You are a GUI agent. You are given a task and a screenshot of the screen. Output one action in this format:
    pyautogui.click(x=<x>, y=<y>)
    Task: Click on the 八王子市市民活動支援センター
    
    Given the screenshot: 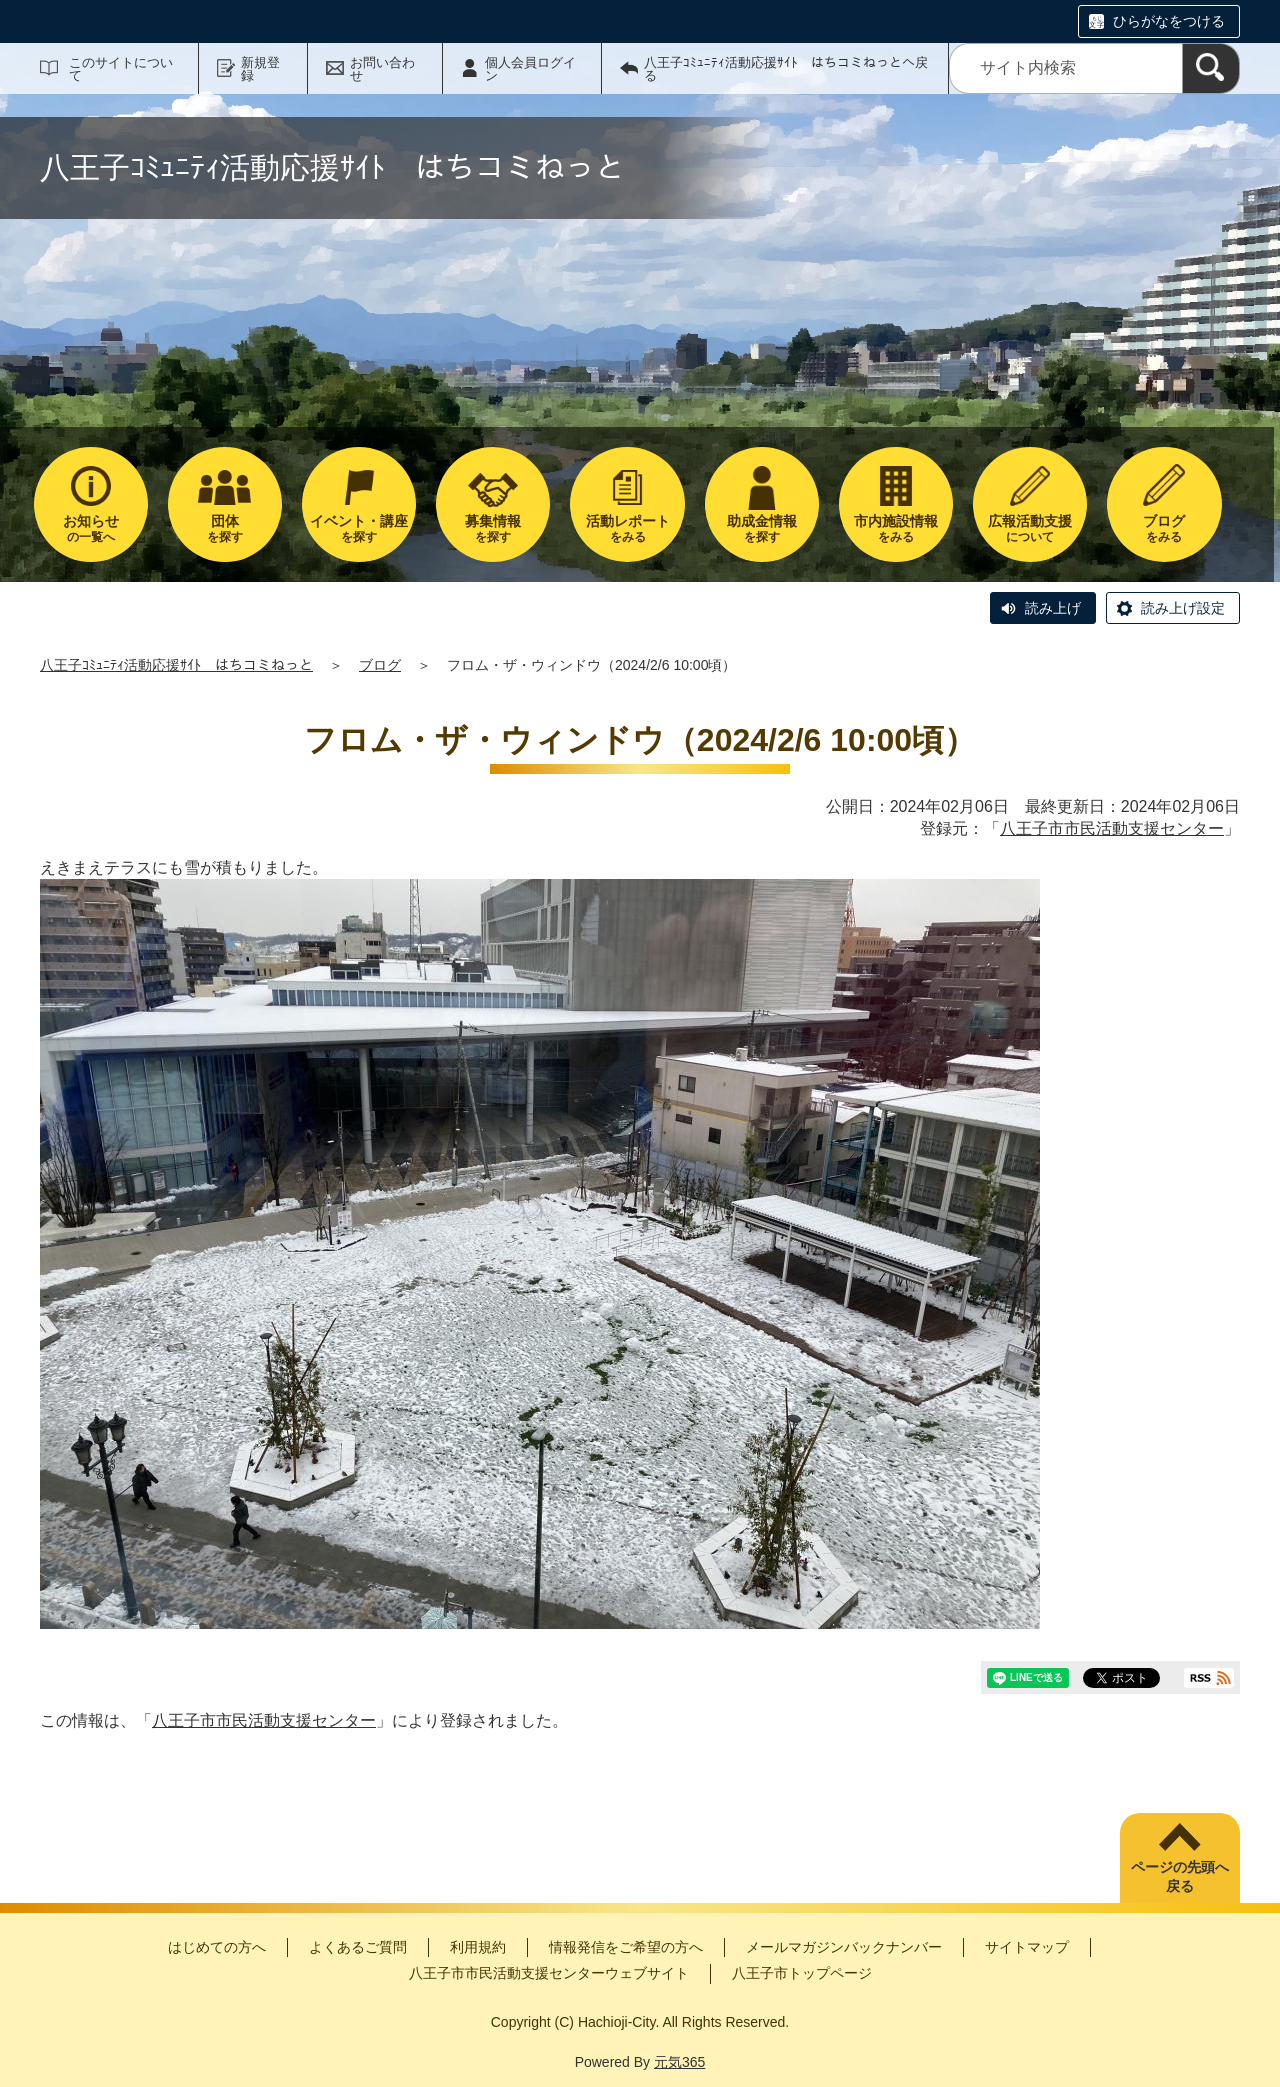 What is the action you would take?
    pyautogui.click(x=1112, y=828)
    